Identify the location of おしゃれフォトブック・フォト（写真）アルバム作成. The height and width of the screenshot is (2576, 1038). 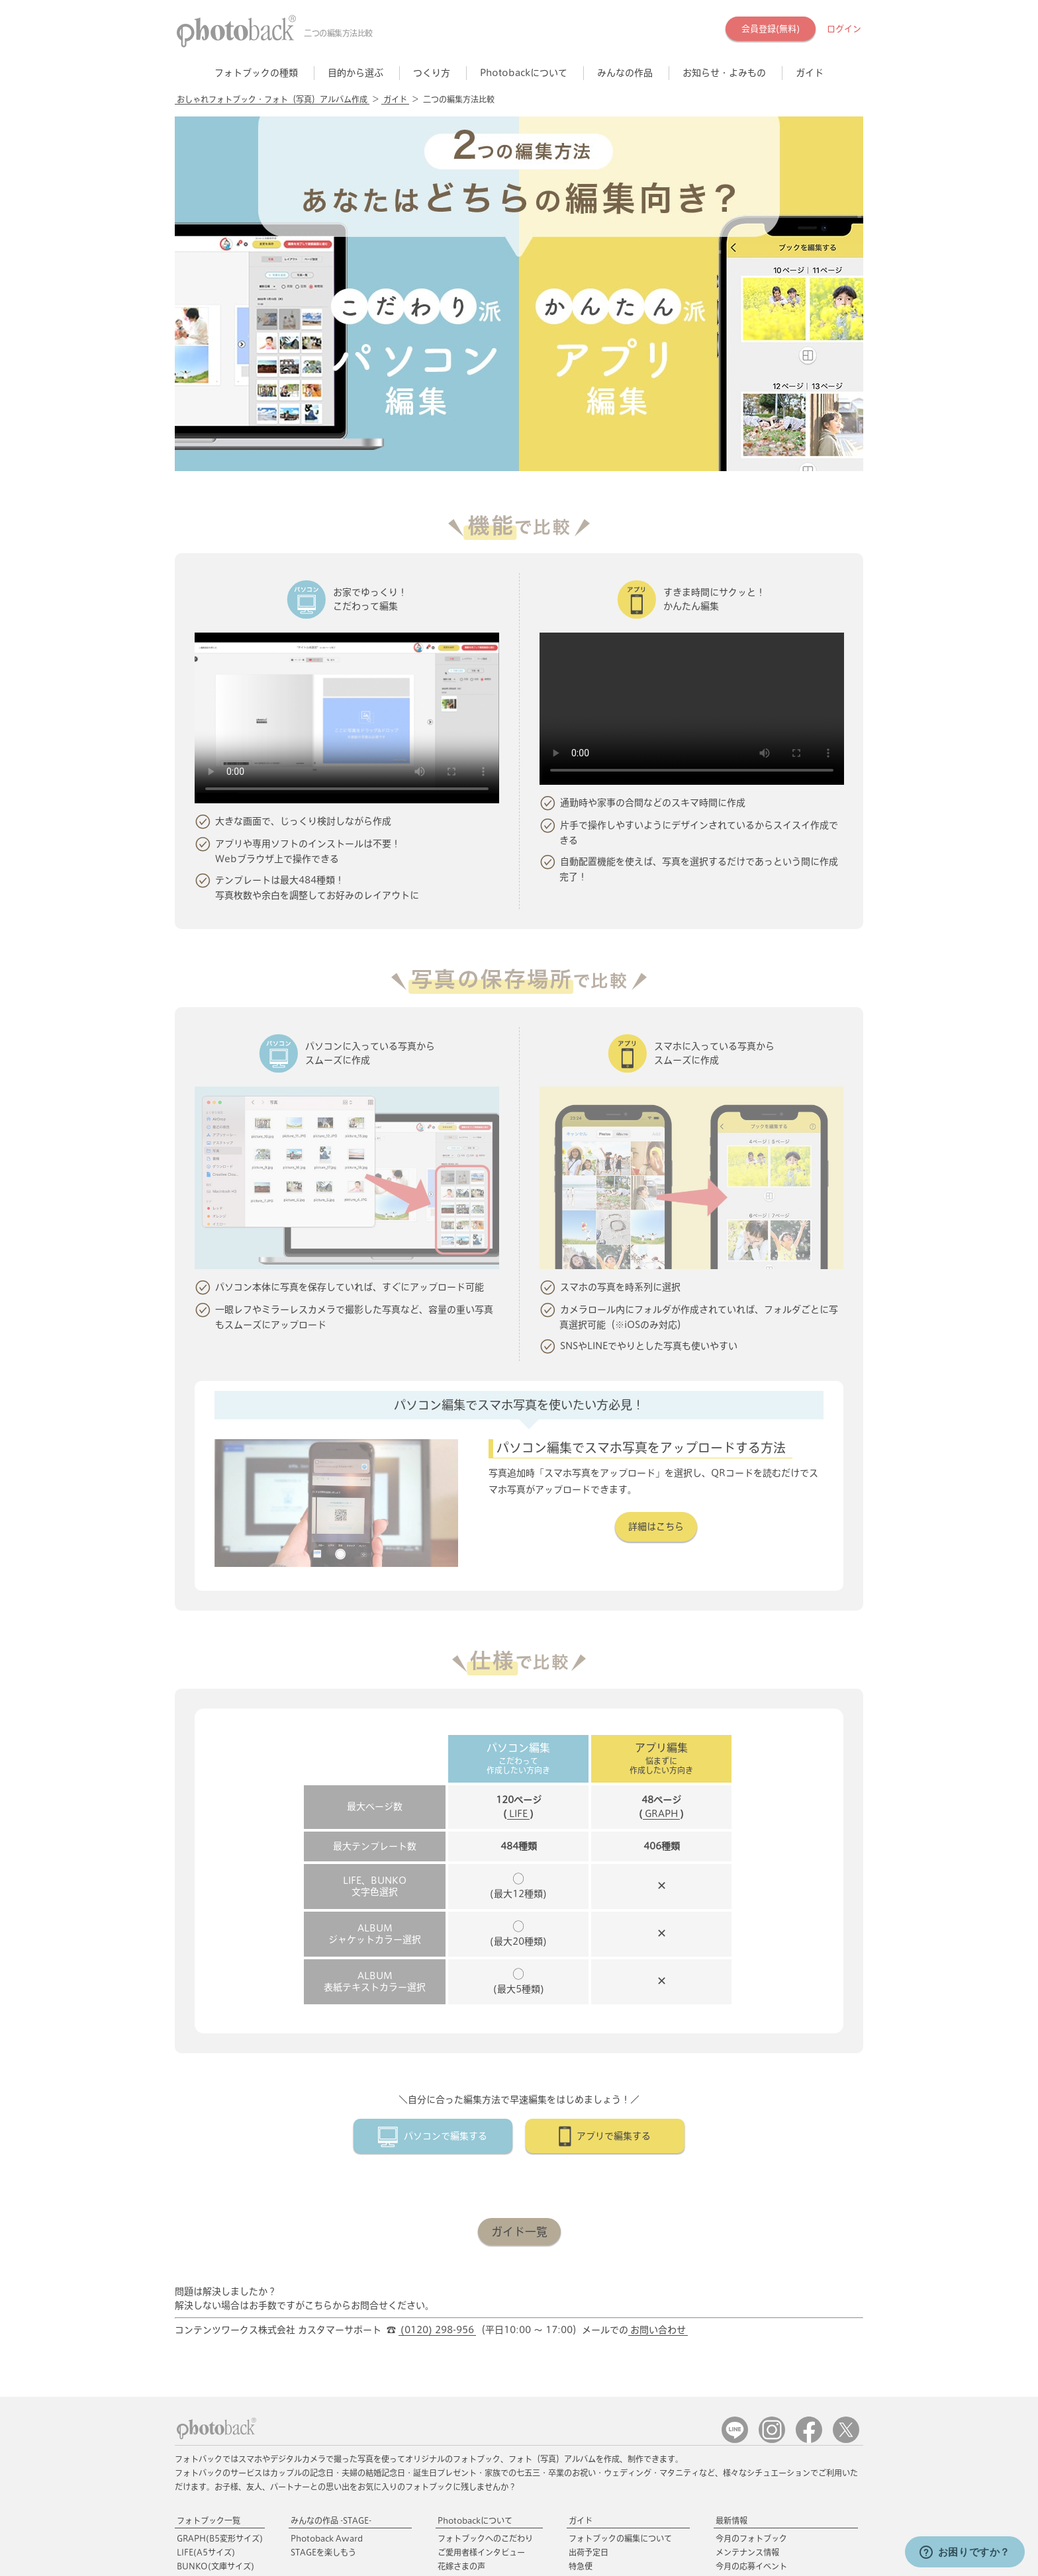
(272, 99).